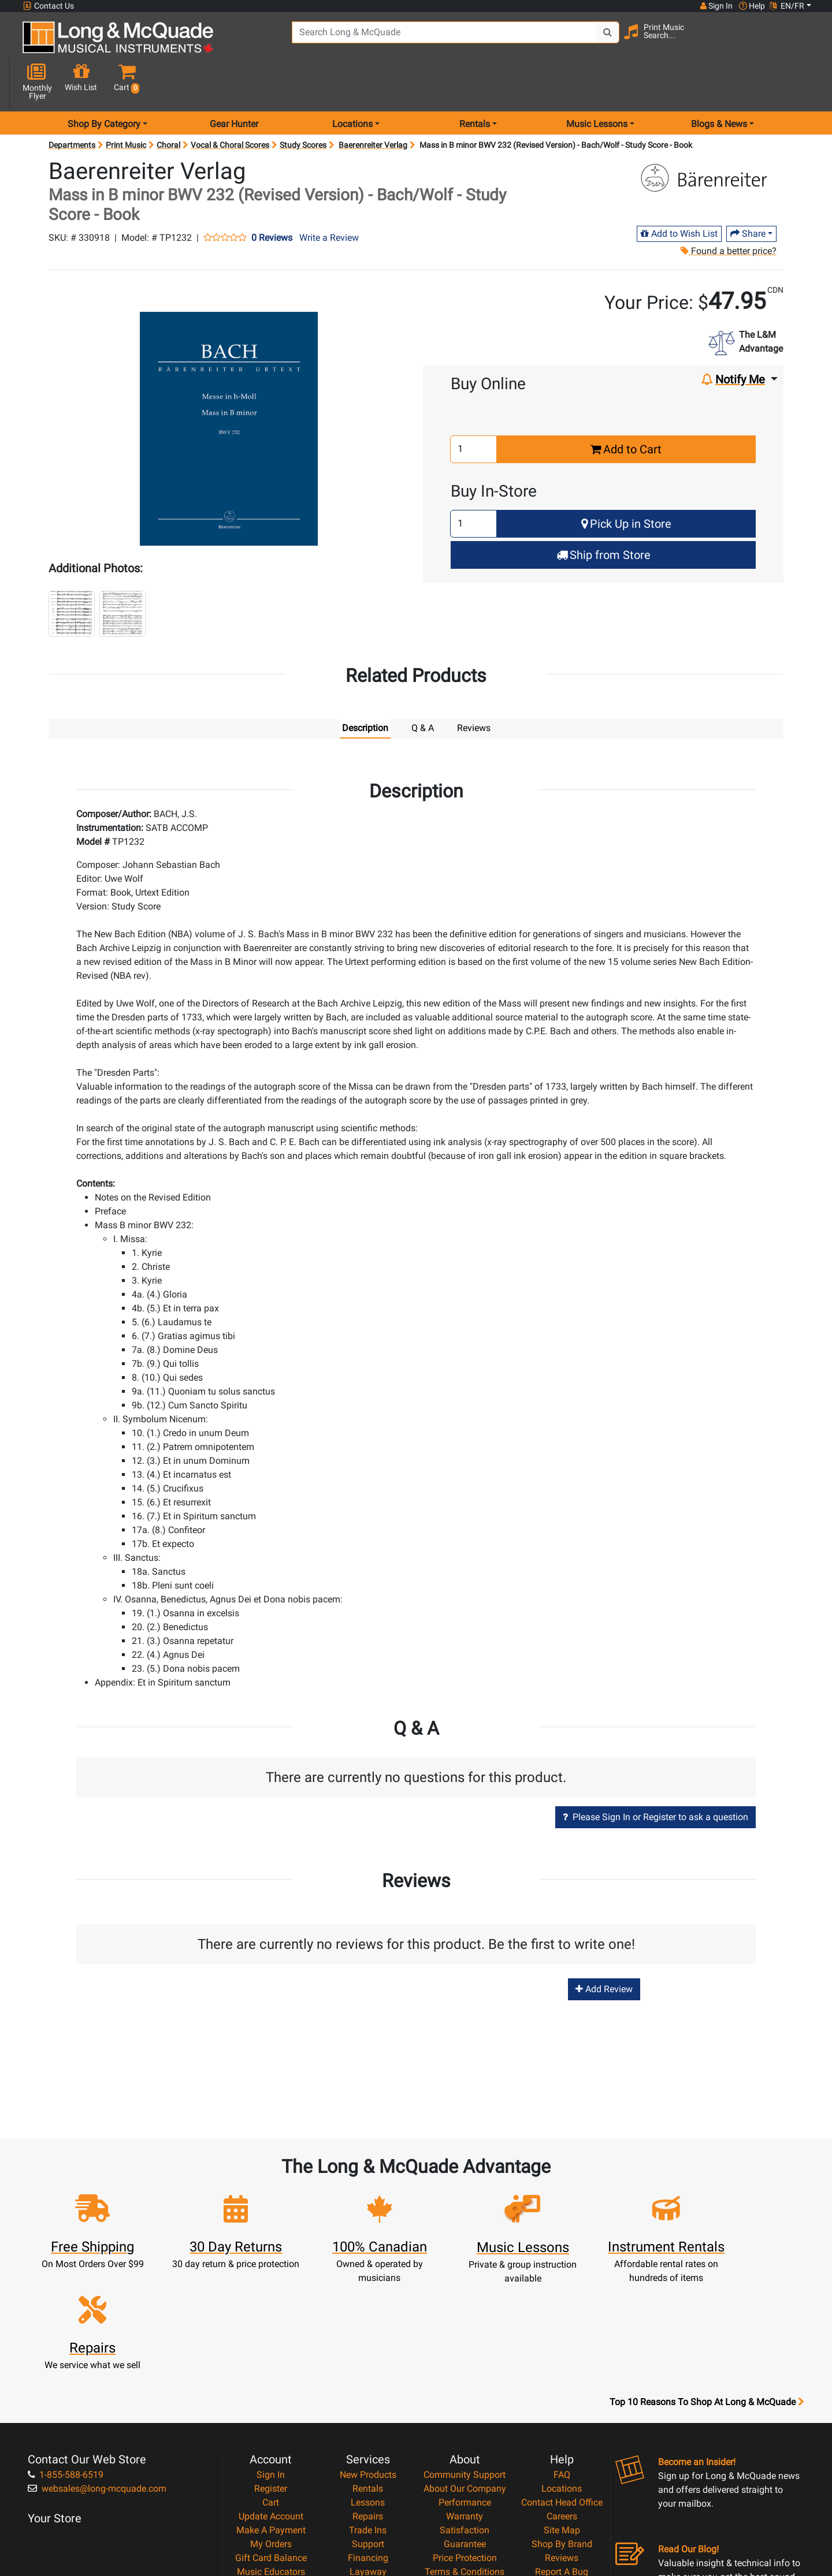 Image resolution: width=832 pixels, height=2576 pixels. I want to click on About Our Company, so click(465, 2360).